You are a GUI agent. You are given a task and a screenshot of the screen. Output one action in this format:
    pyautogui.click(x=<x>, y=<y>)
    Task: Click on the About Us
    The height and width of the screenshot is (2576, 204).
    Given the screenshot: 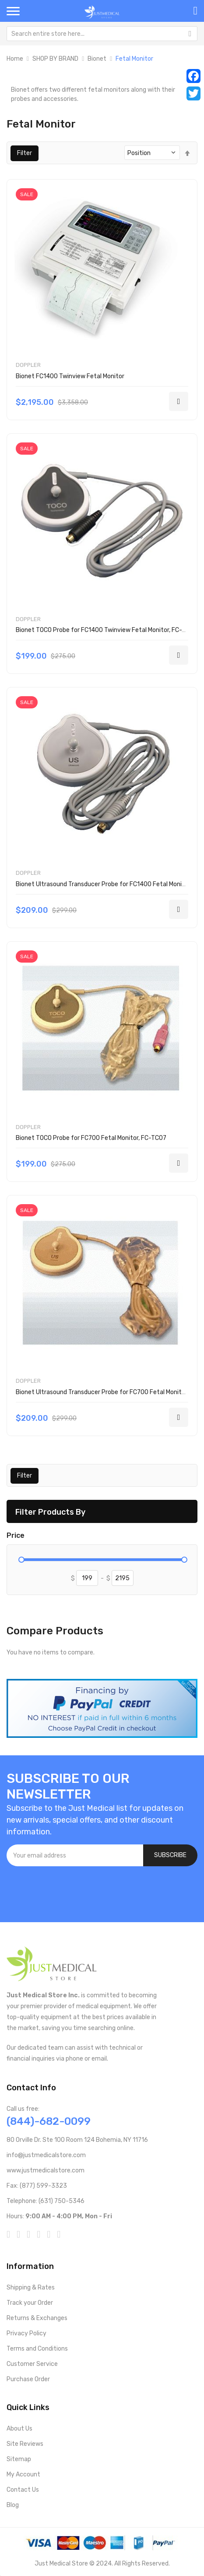 What is the action you would take?
    pyautogui.click(x=19, y=2428)
    